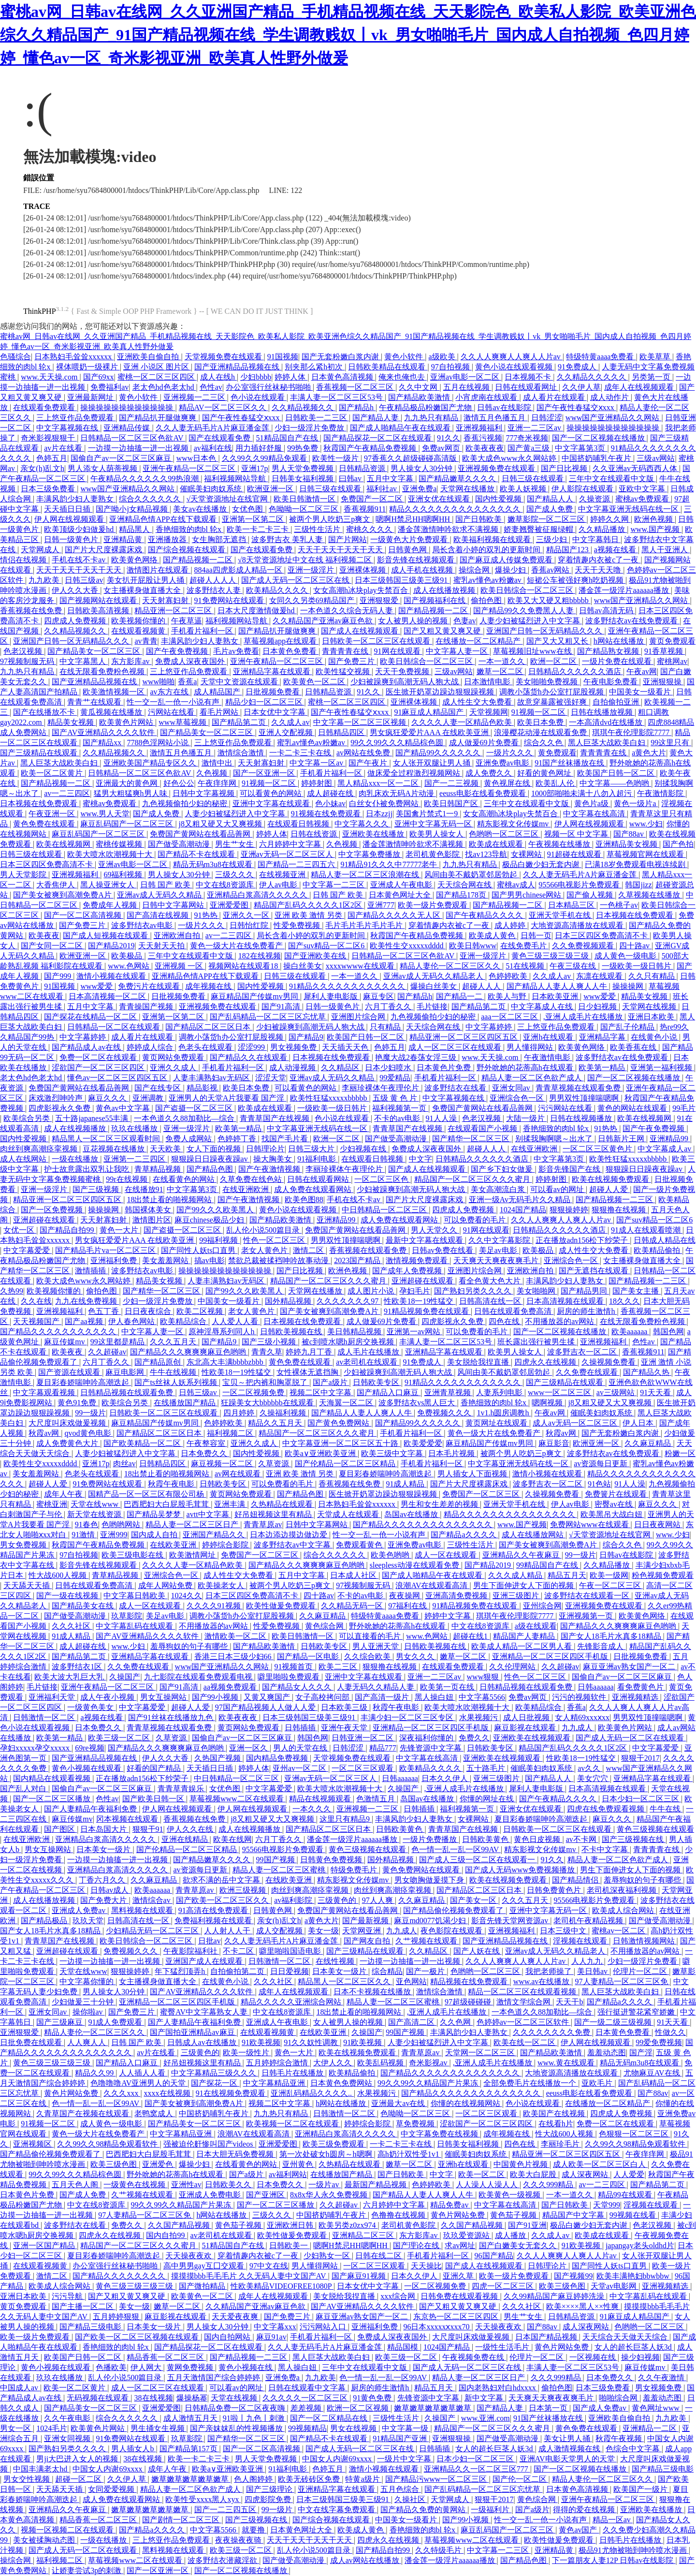 The height and width of the screenshot is (2576, 696). I want to click on 日少妇视频, so click(598, 1006).